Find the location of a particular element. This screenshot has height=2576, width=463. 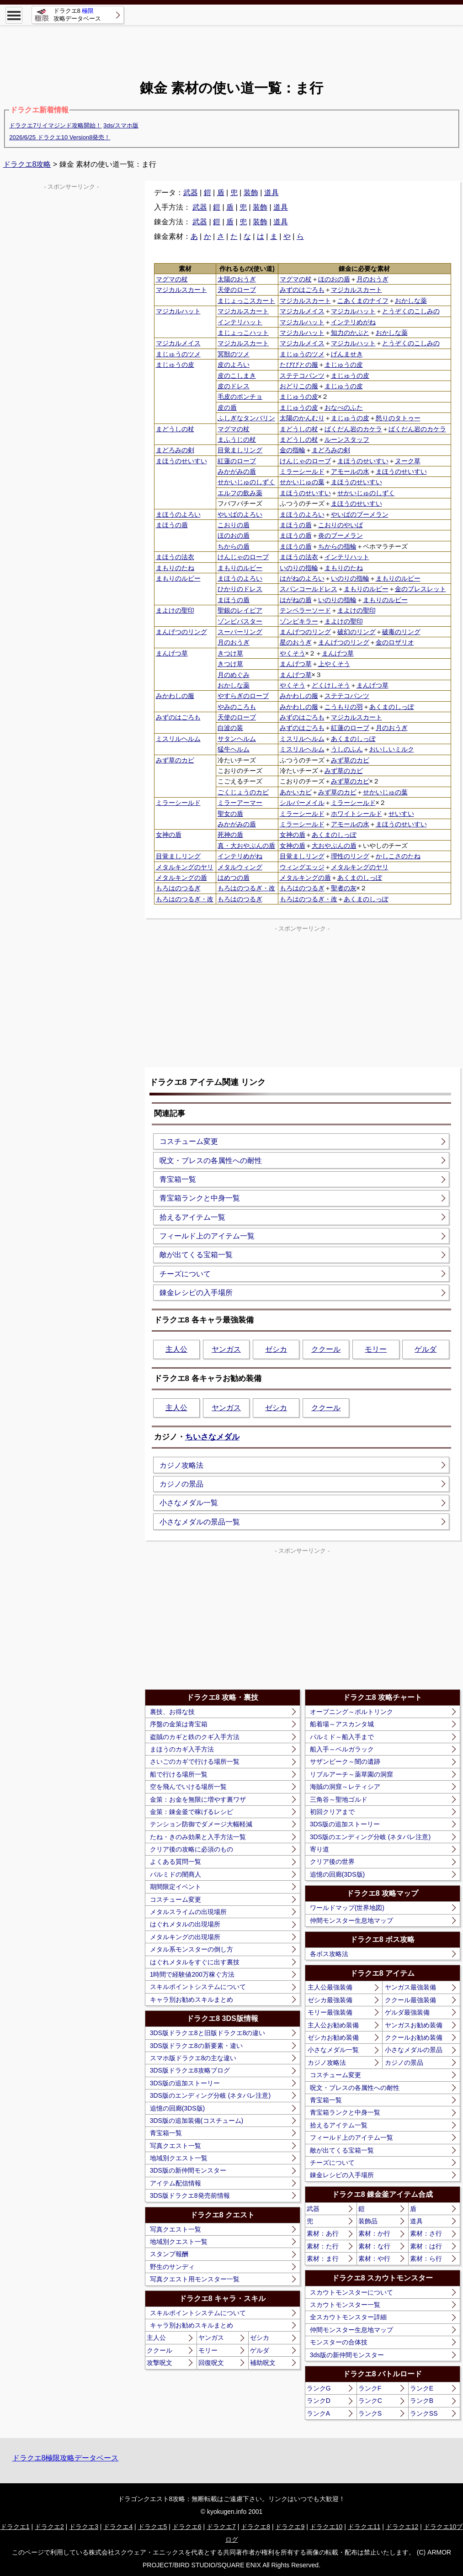

まほうのカギ入手方法 is located at coordinates (182, 1749).